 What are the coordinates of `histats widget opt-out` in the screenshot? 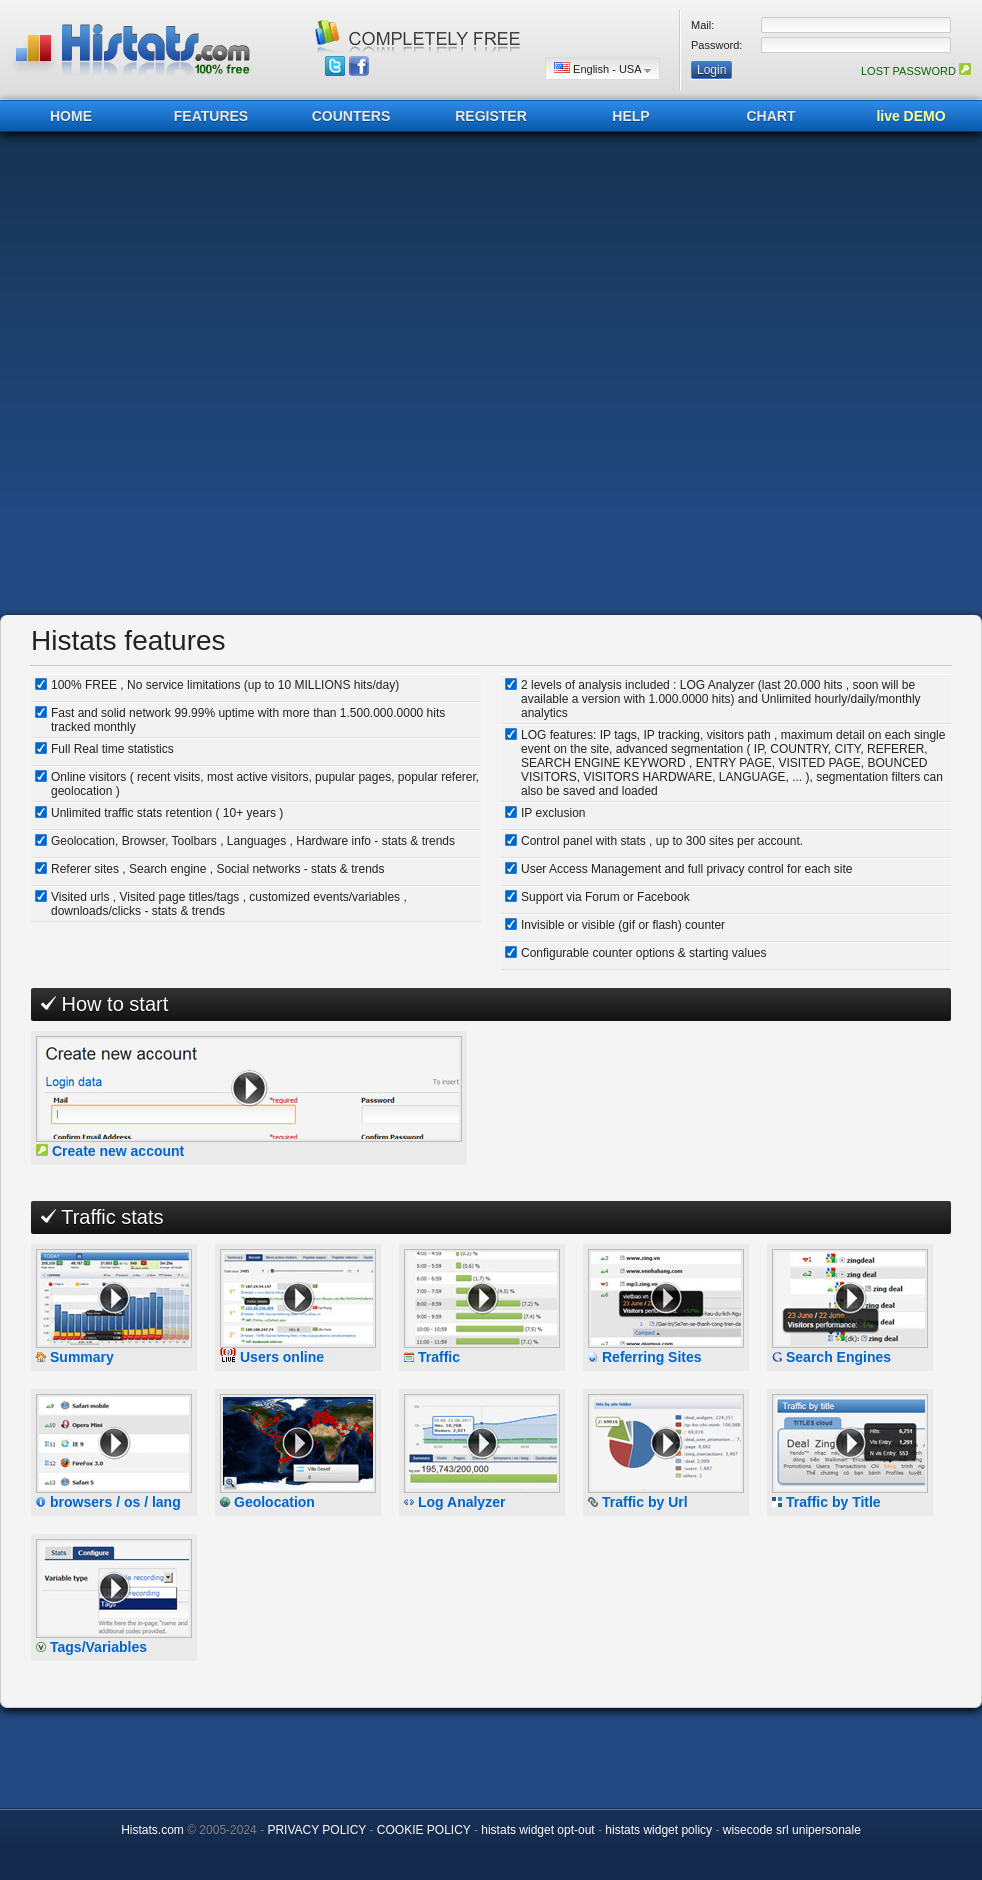 It's located at (537, 1830).